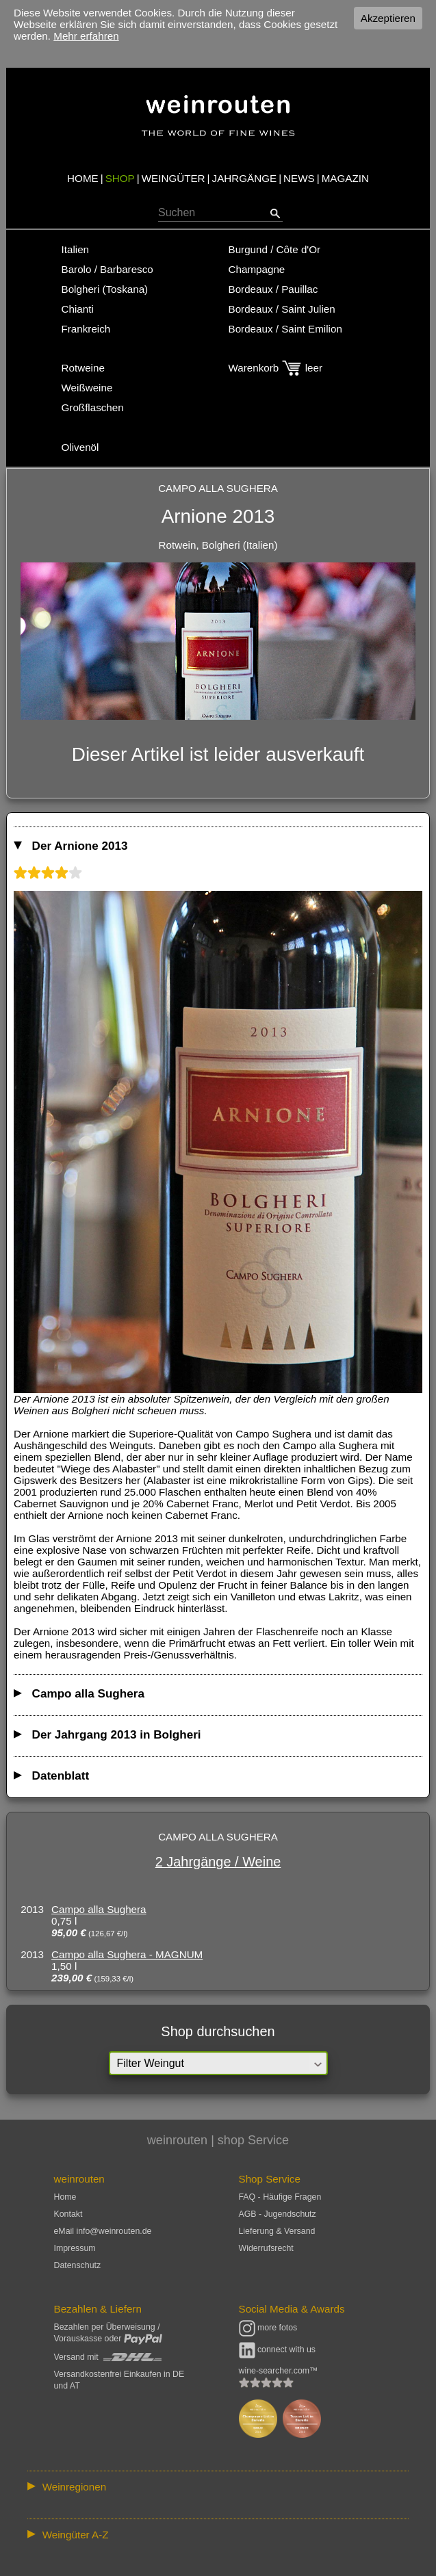 This screenshot has width=436, height=2576. Describe the element at coordinates (75, 2534) in the screenshot. I see `Weingüter A-Z` at that location.